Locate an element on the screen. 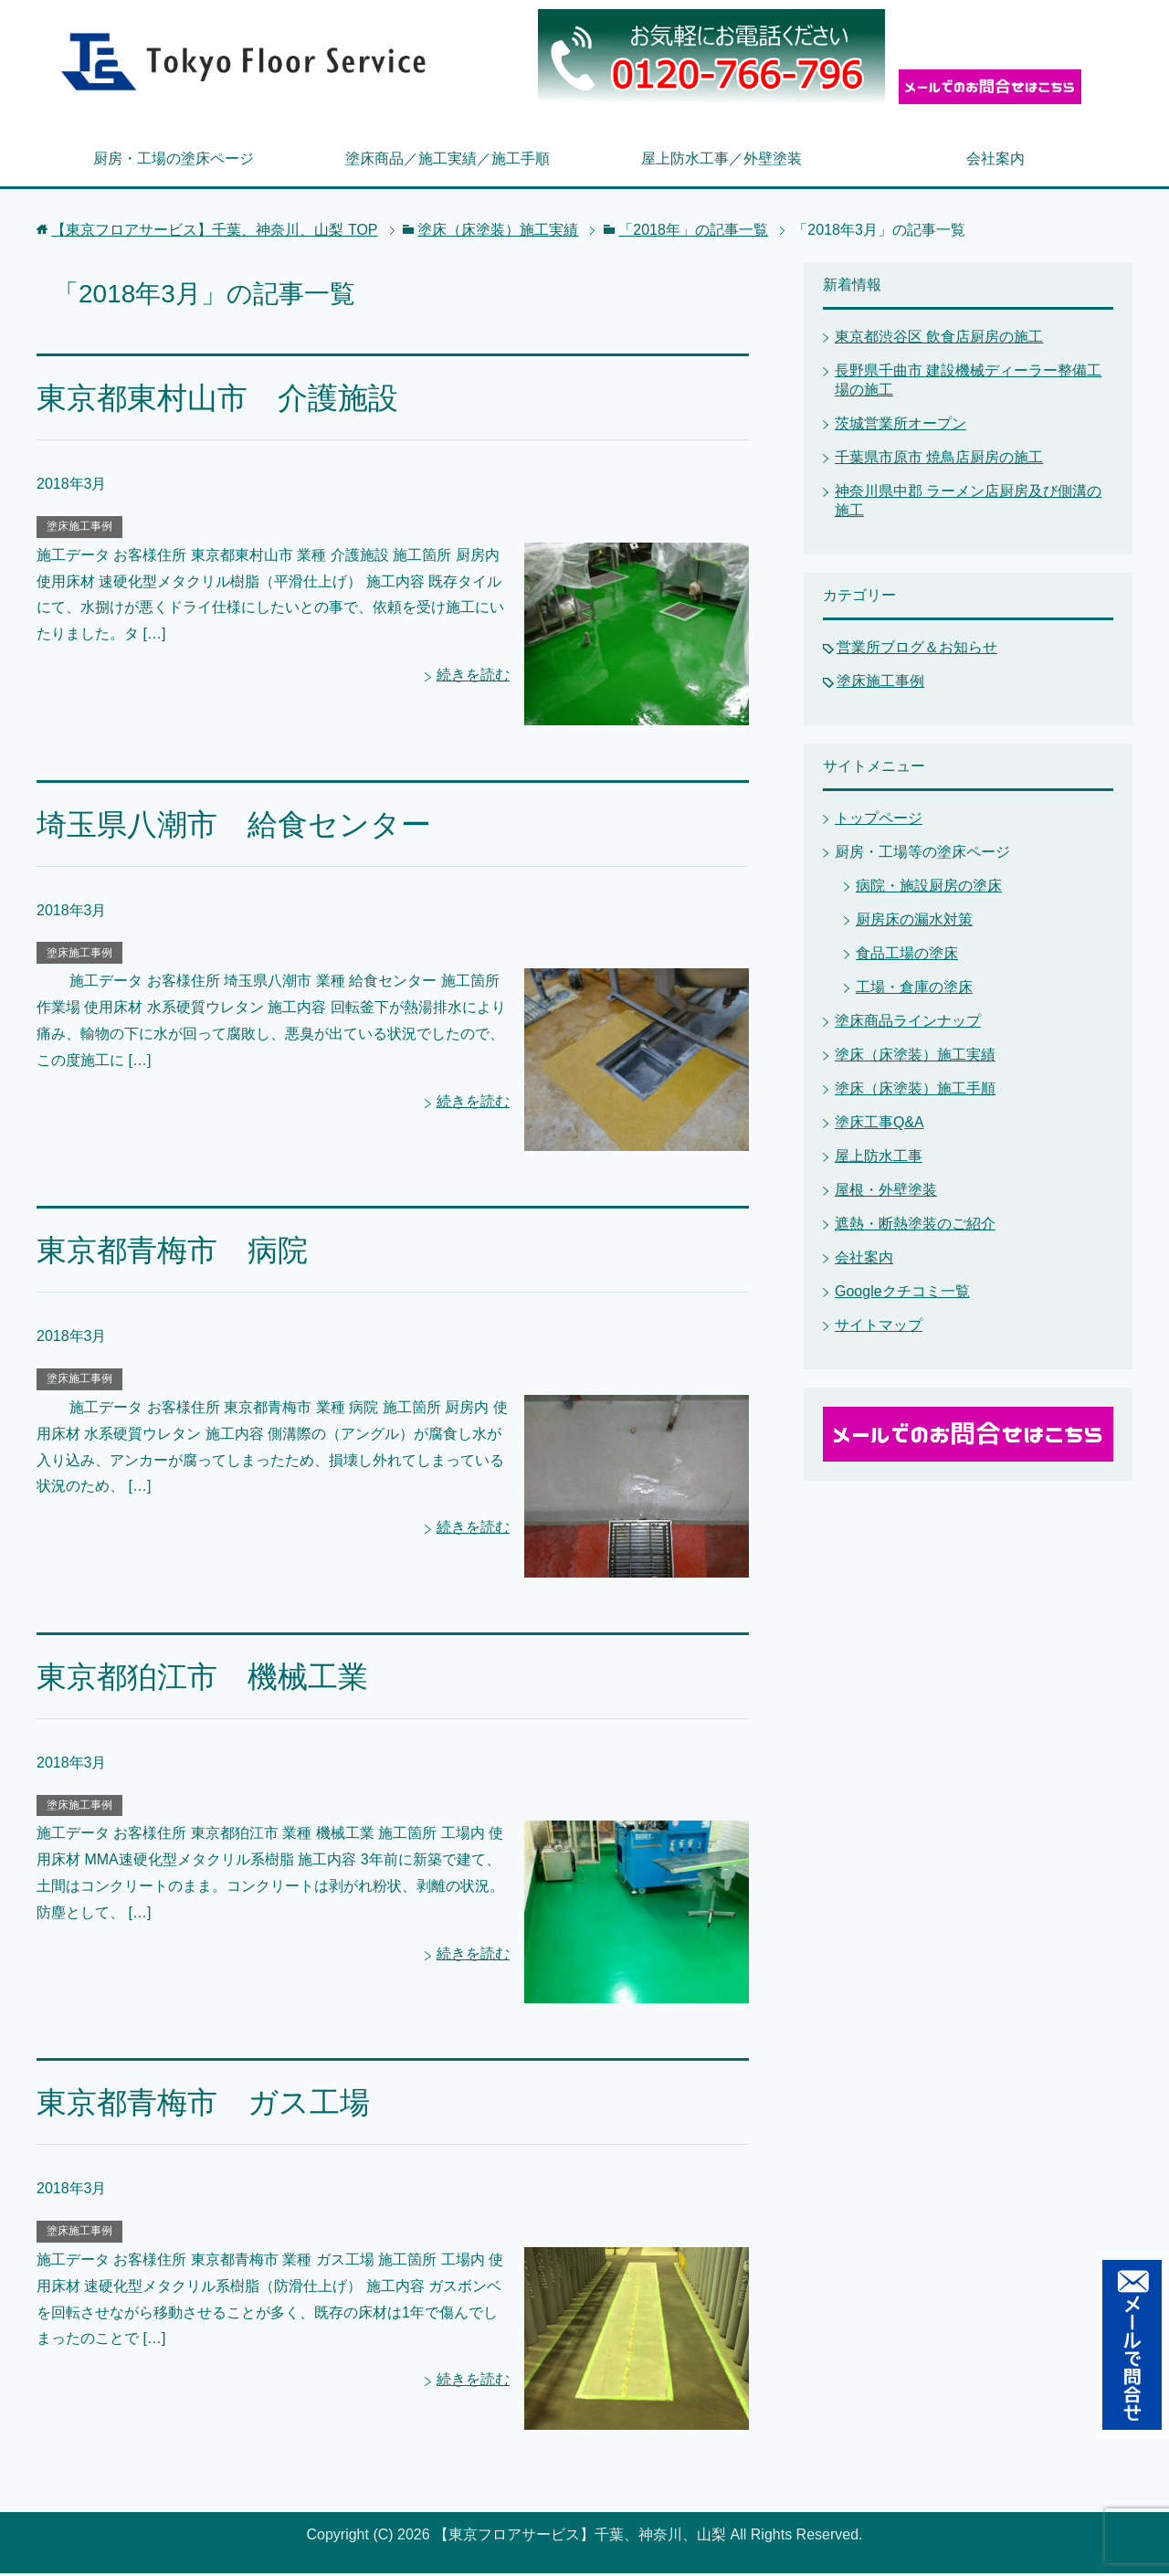 This screenshot has width=1169, height=2576. 続きを読む is located at coordinates (473, 677).